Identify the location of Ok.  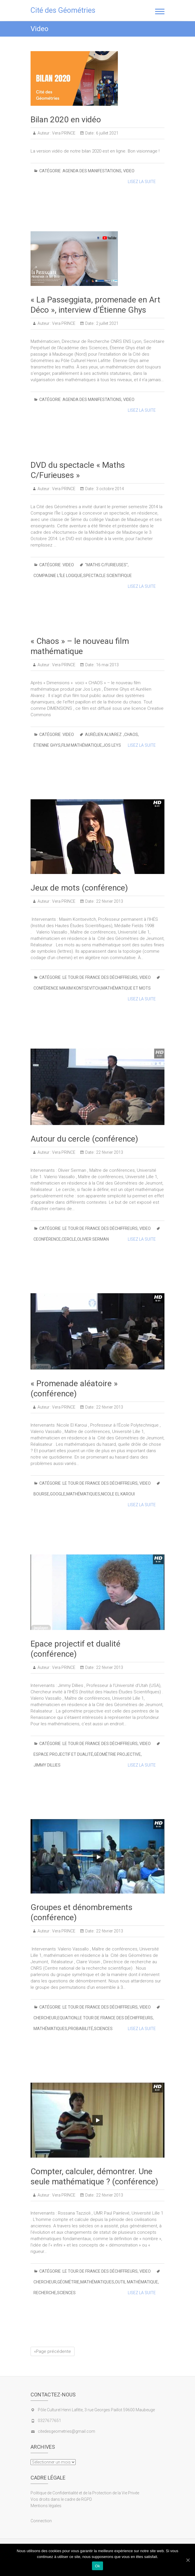
(97, 2566).